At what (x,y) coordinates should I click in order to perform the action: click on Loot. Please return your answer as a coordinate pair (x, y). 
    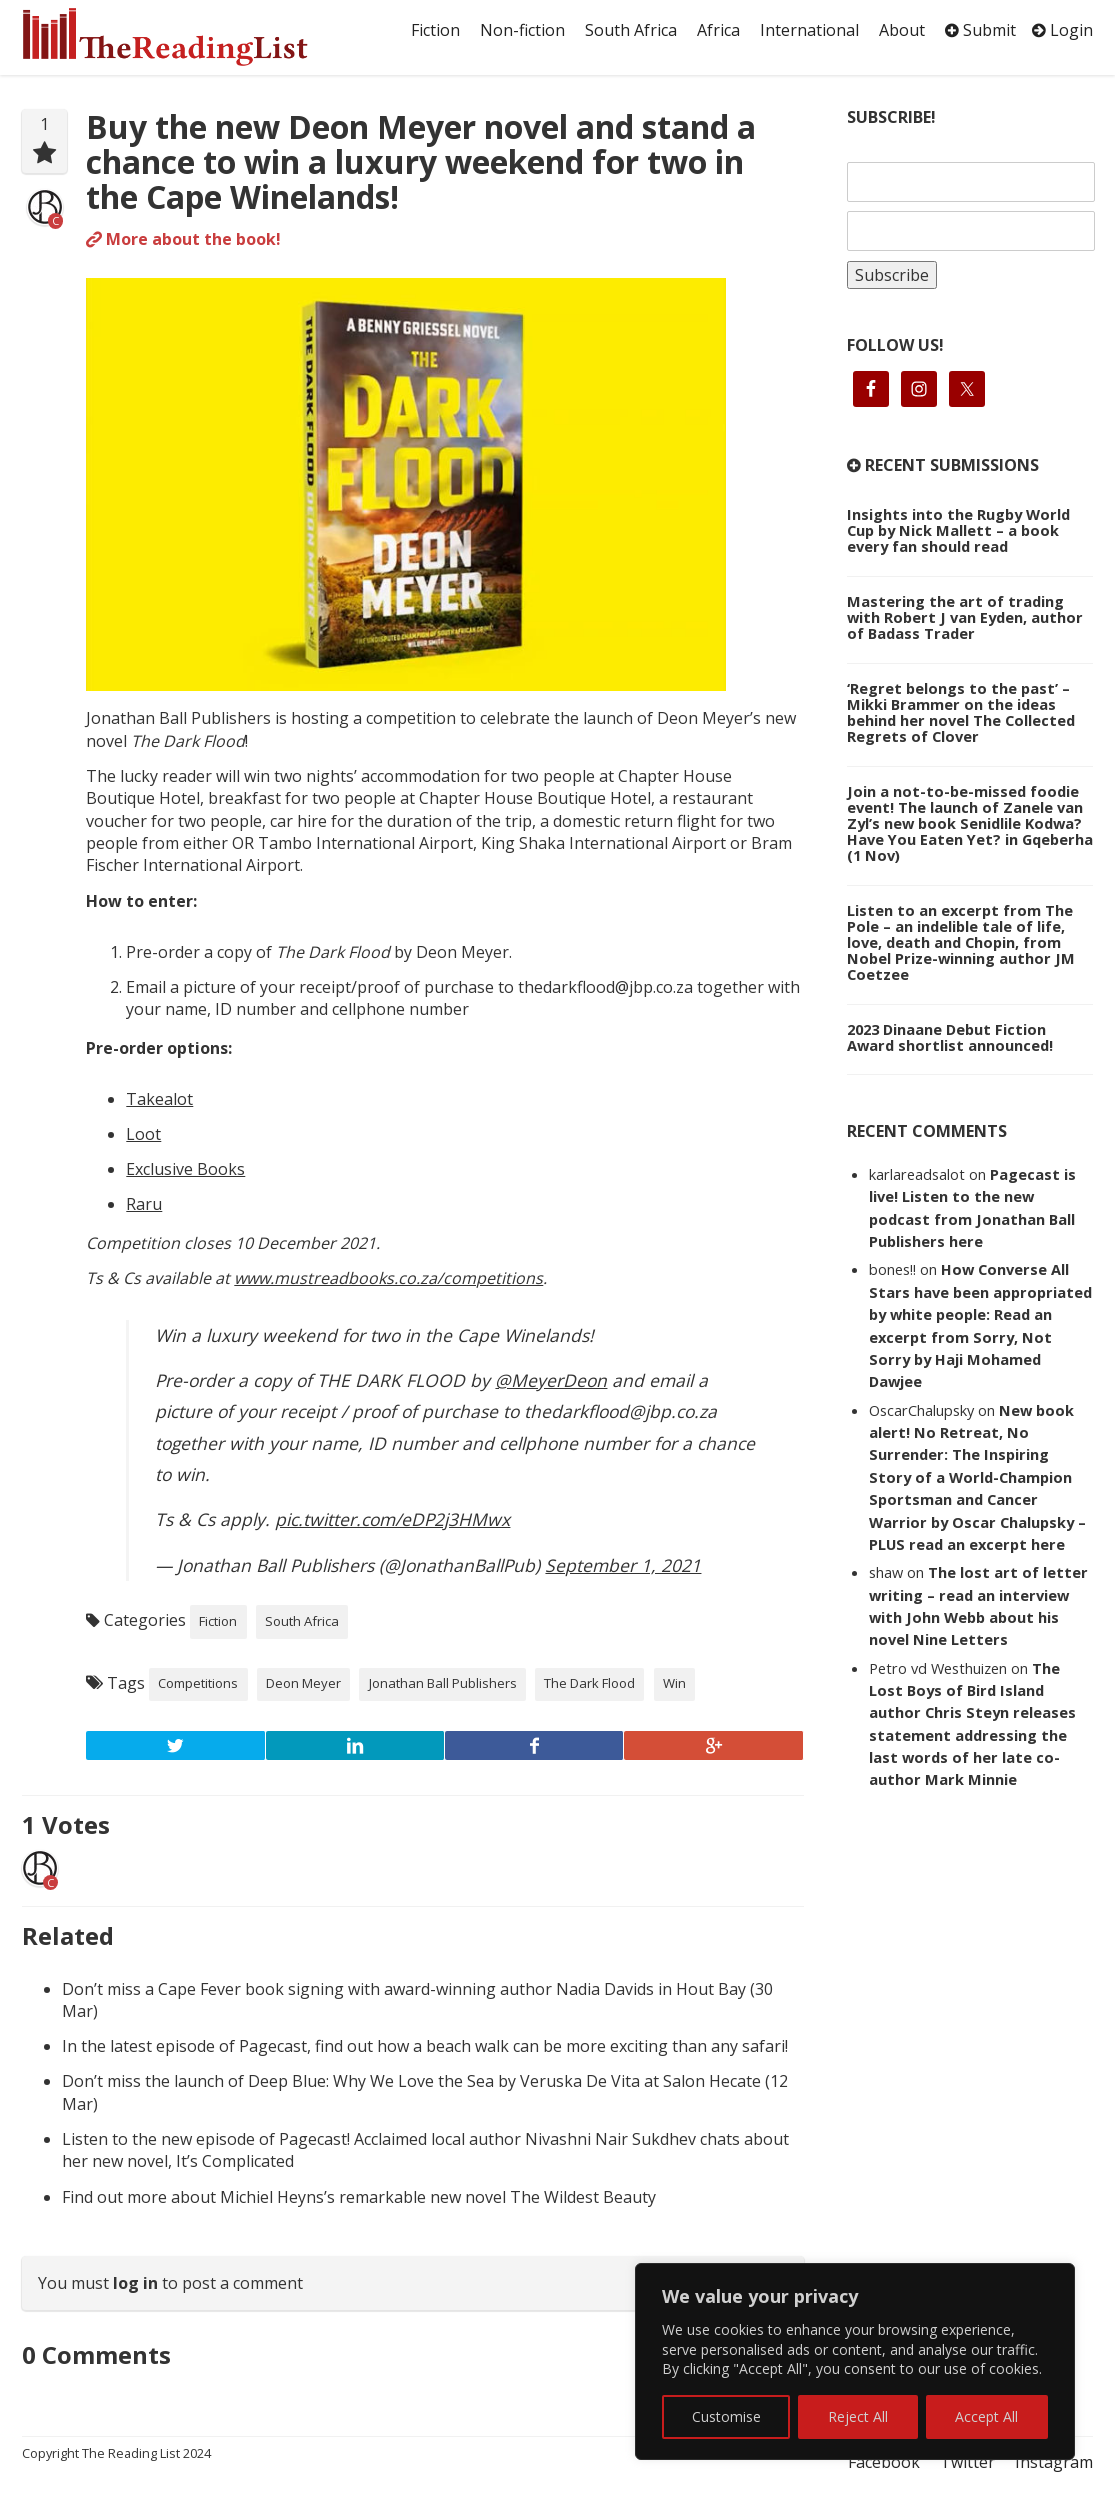
    Looking at the image, I should click on (143, 1134).